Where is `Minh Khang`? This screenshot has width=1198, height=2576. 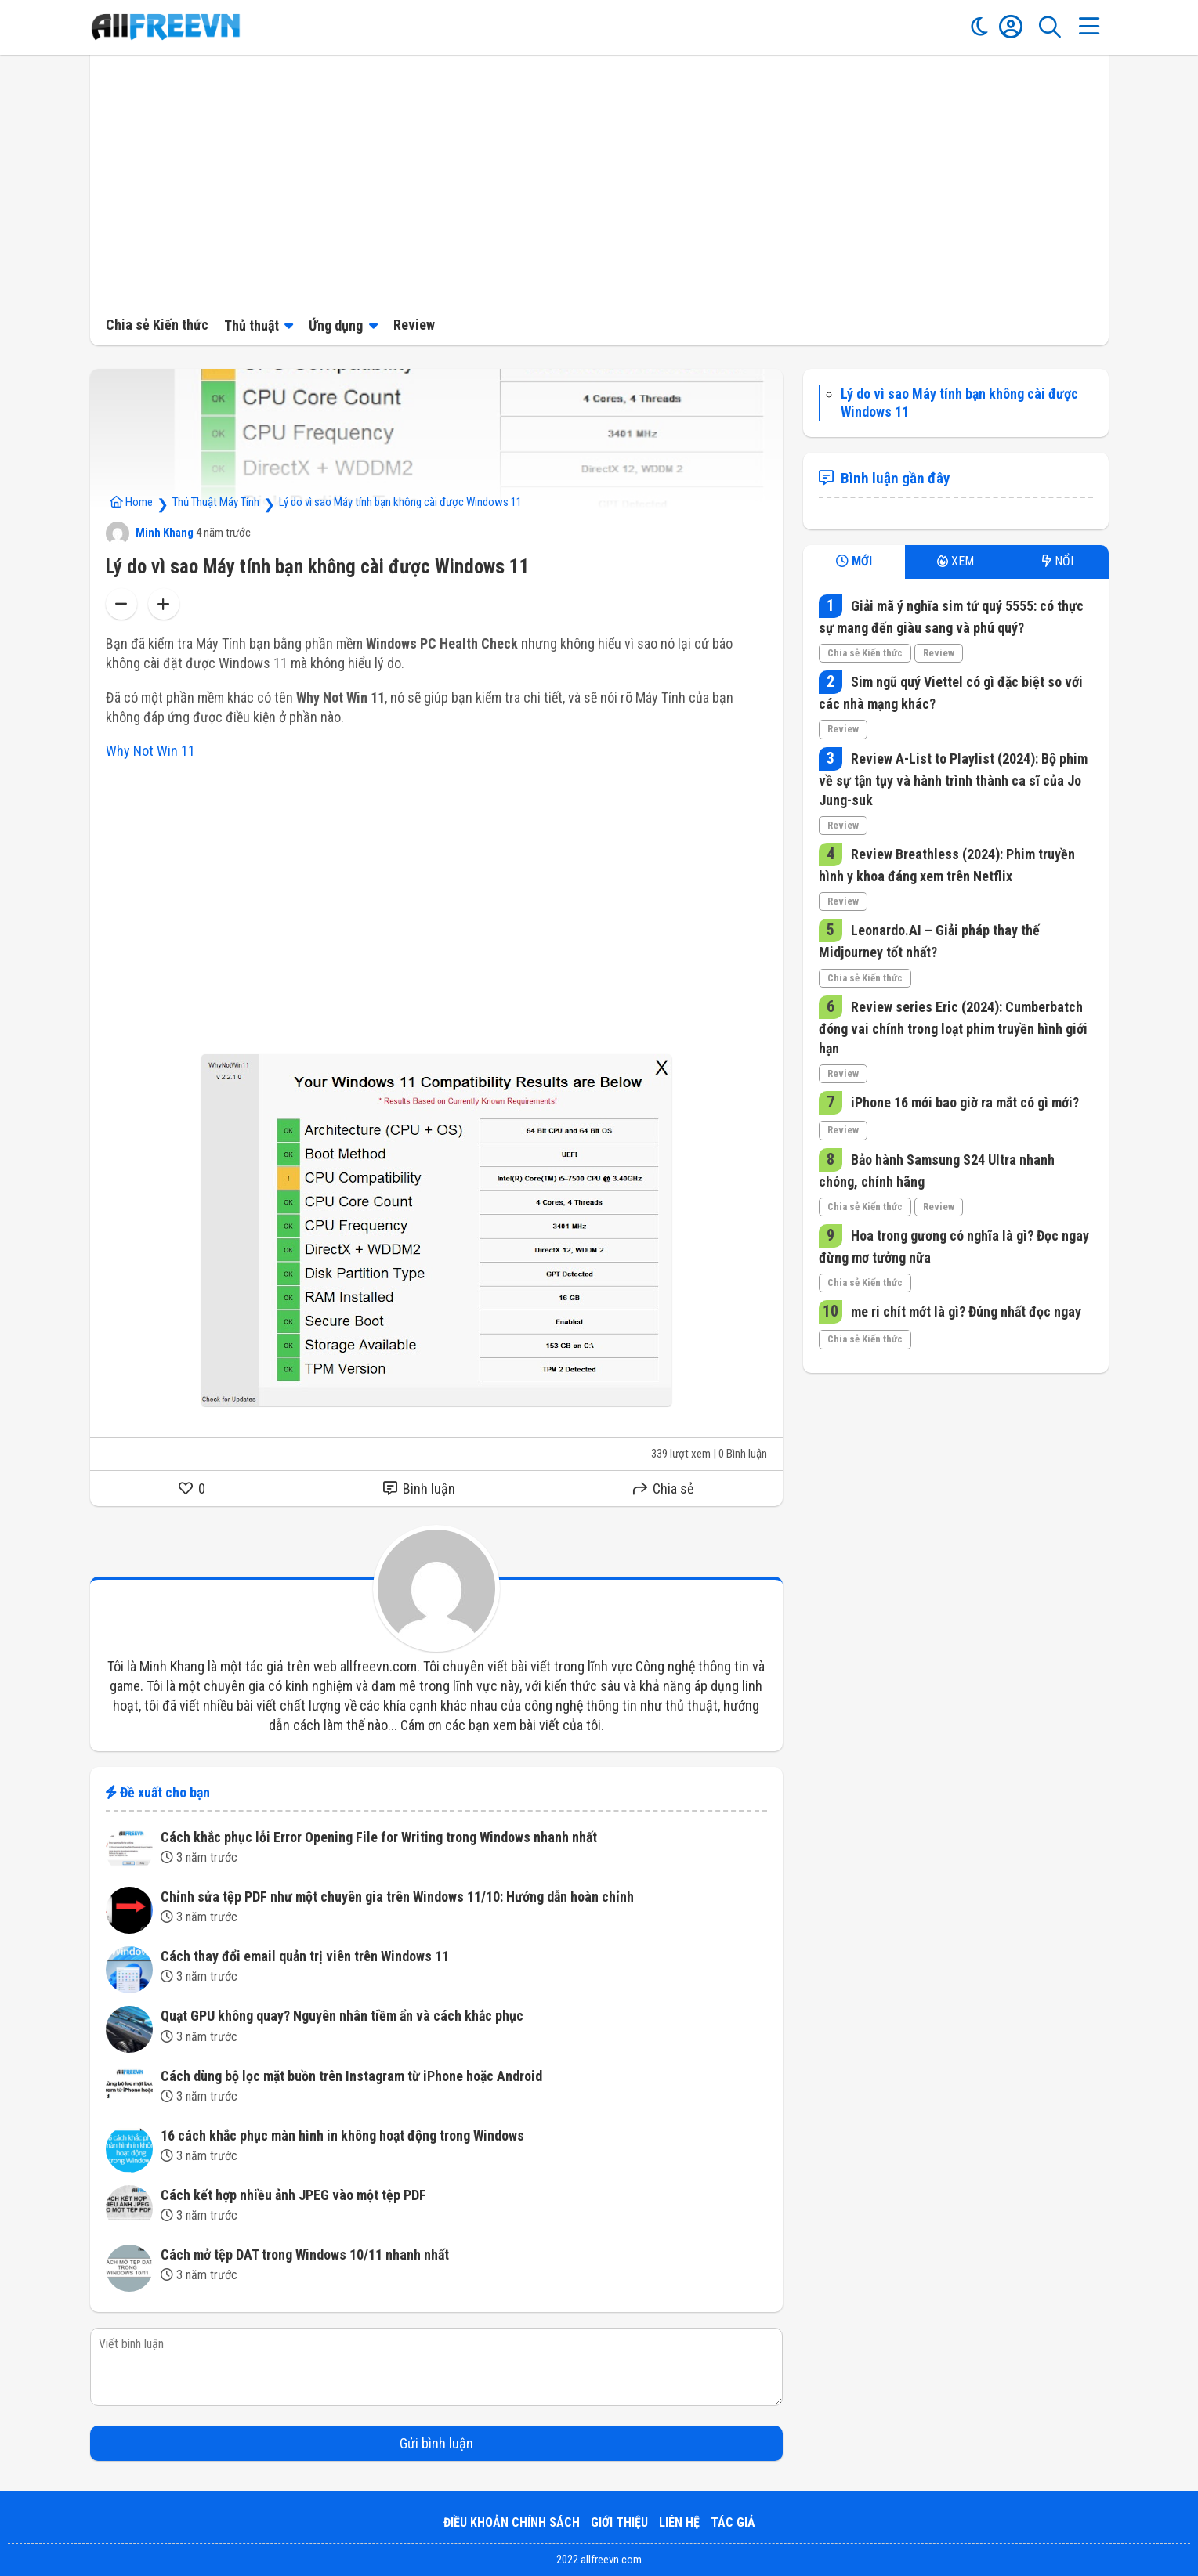
Minh Khang is located at coordinates (150, 533).